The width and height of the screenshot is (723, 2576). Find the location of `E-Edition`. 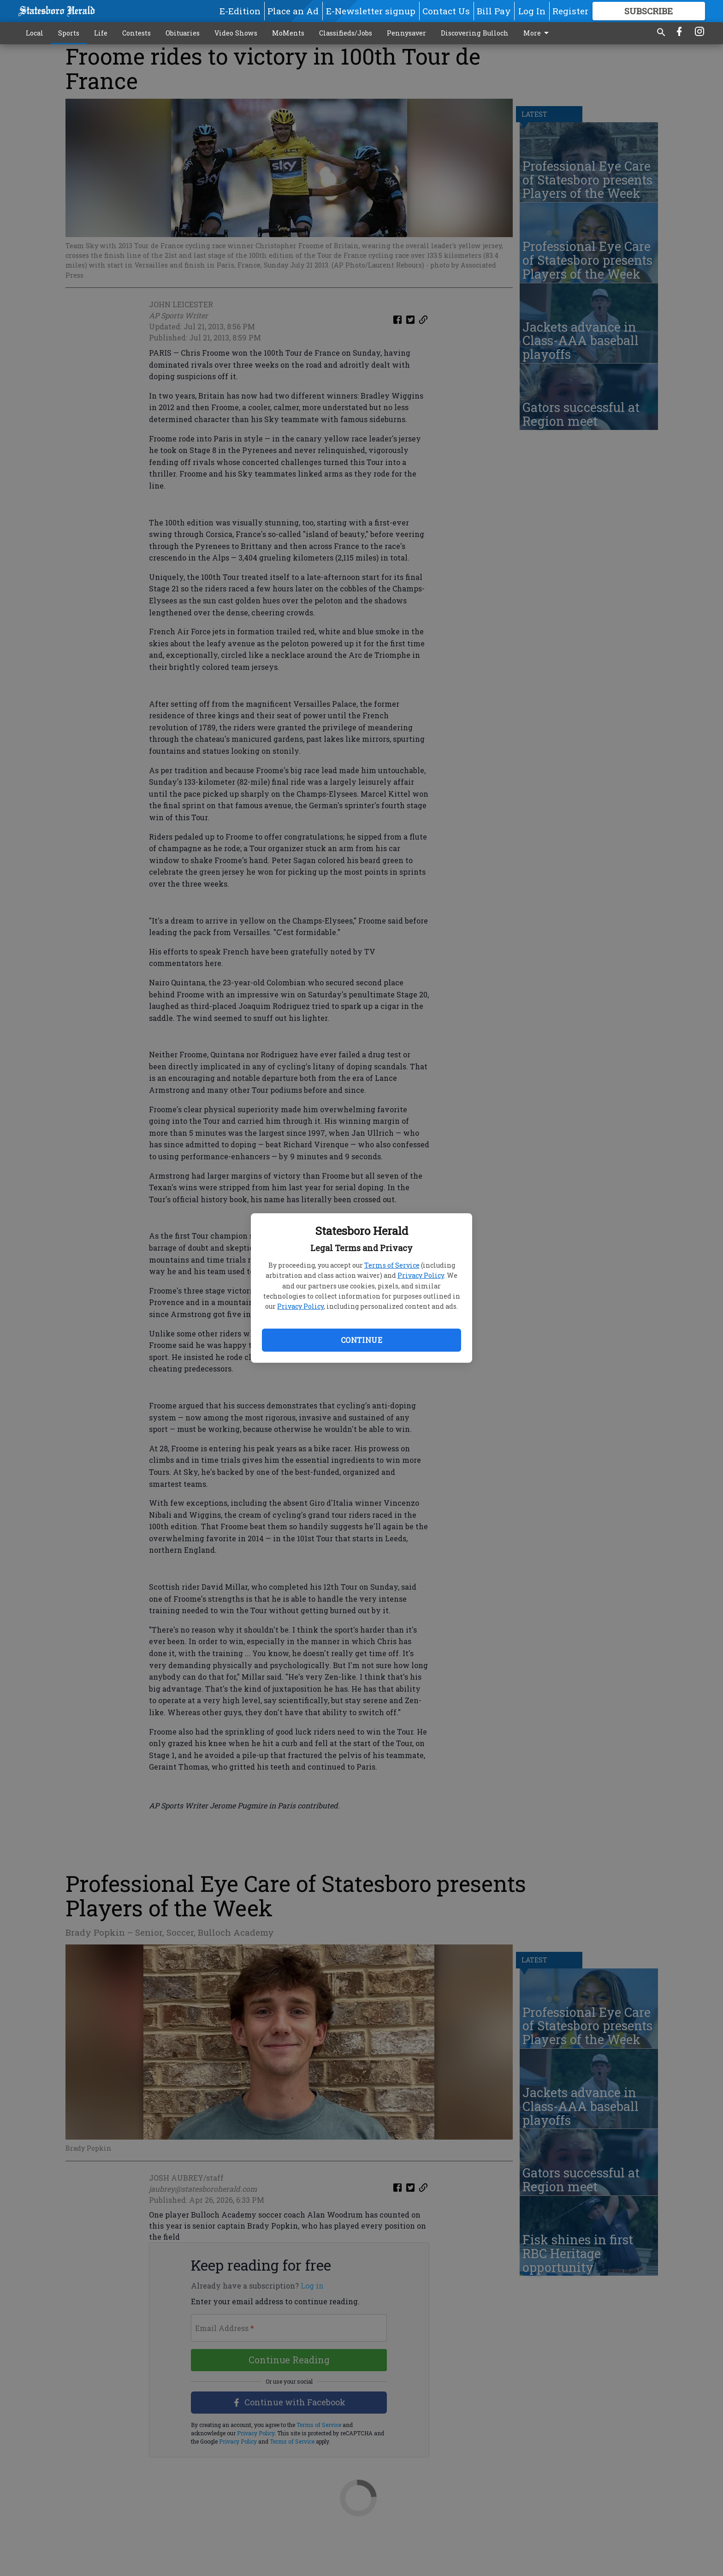

E-Edition is located at coordinates (240, 11).